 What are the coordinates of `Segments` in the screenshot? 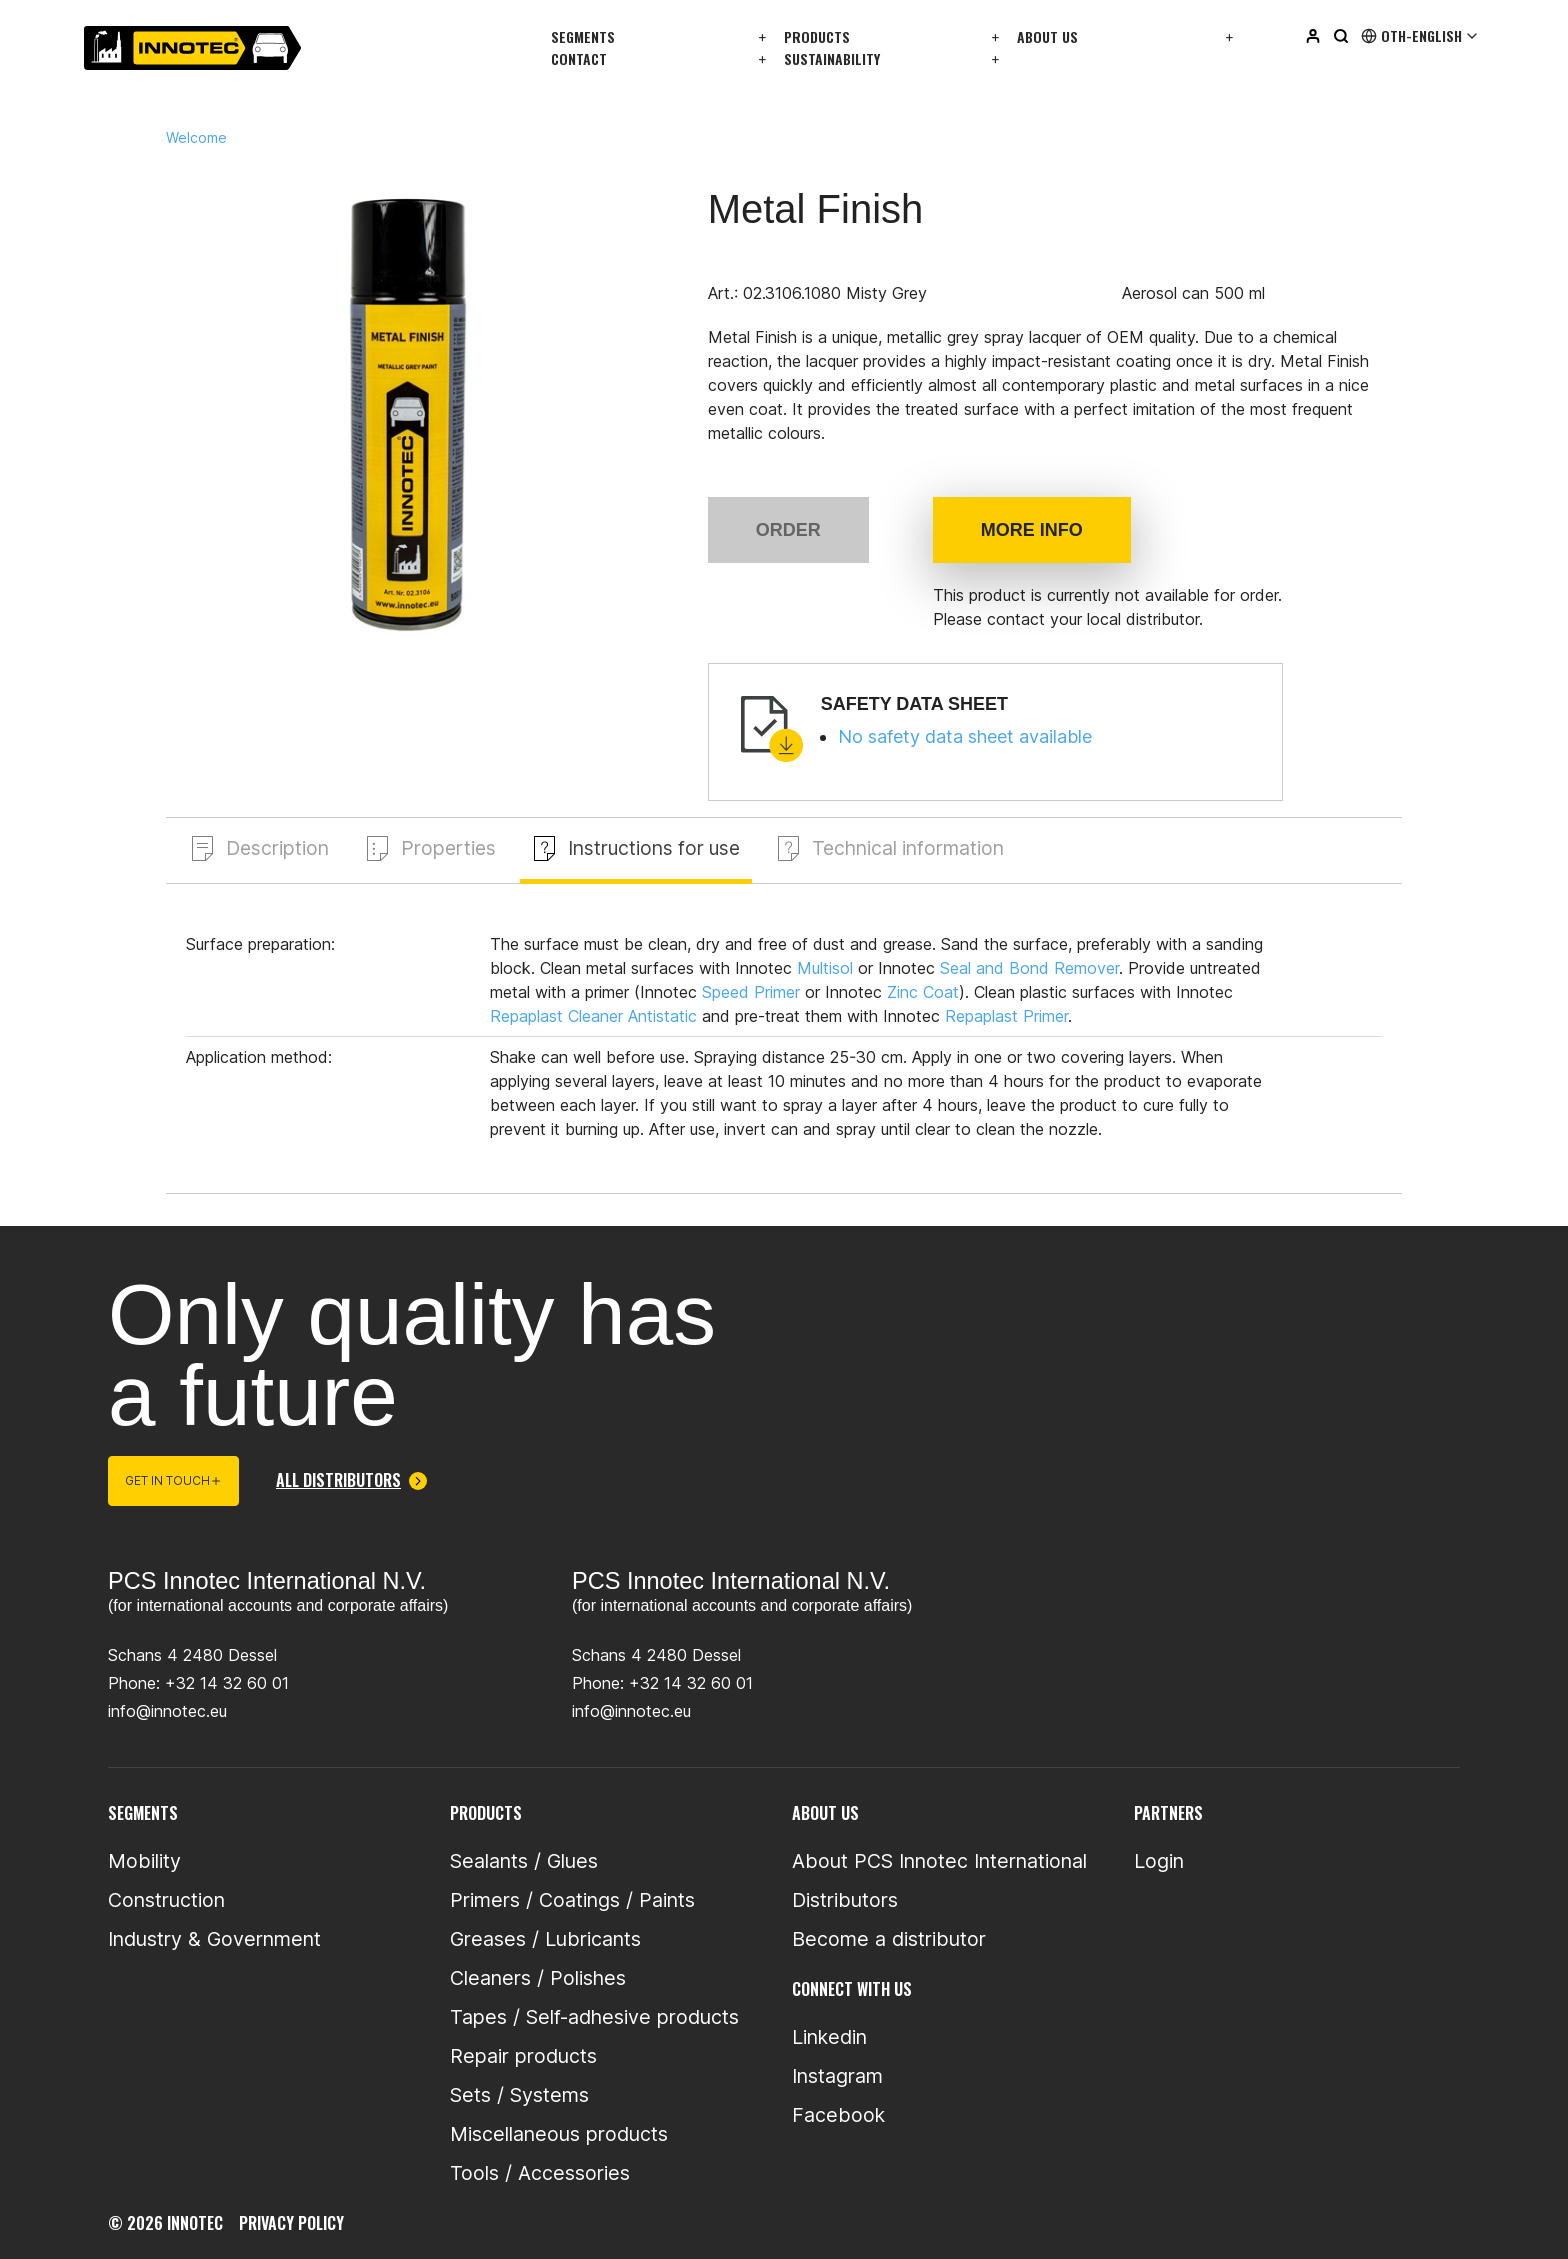 It's located at (583, 36).